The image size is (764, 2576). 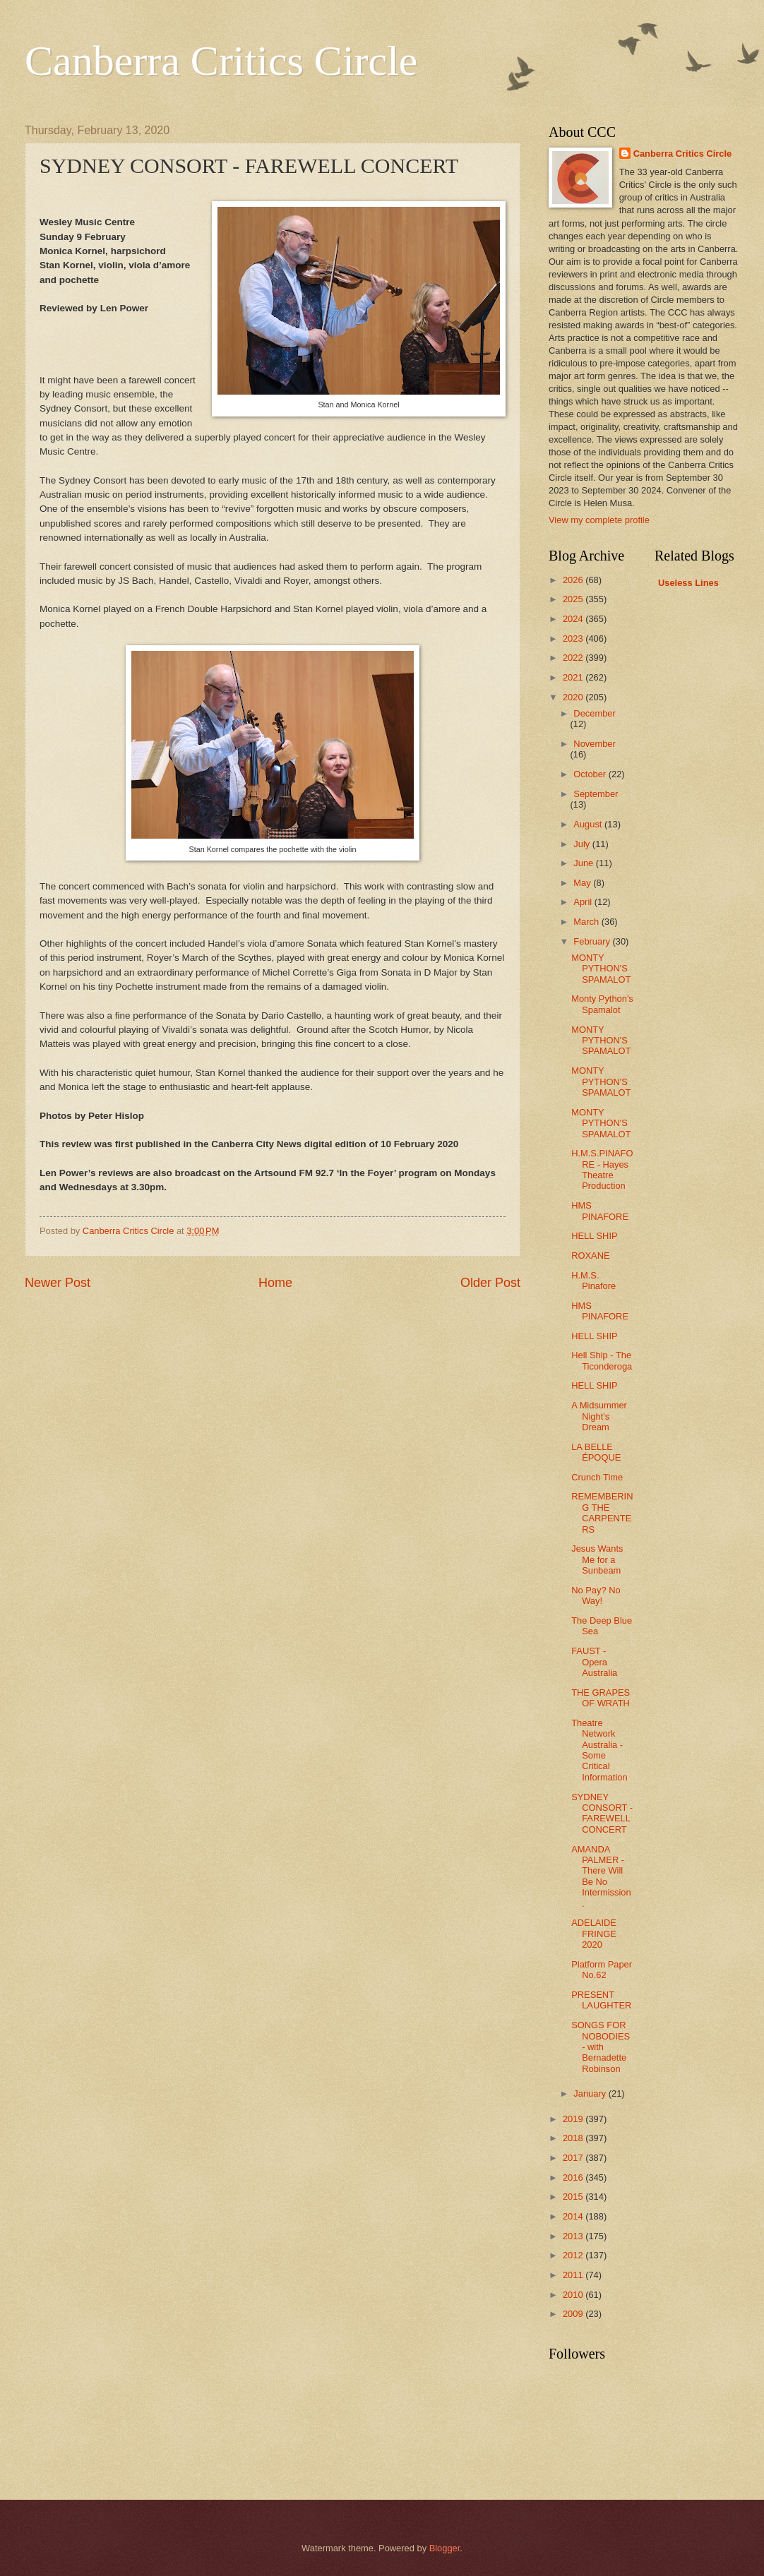 What do you see at coordinates (574, 2294) in the screenshot?
I see `2010` at bounding box center [574, 2294].